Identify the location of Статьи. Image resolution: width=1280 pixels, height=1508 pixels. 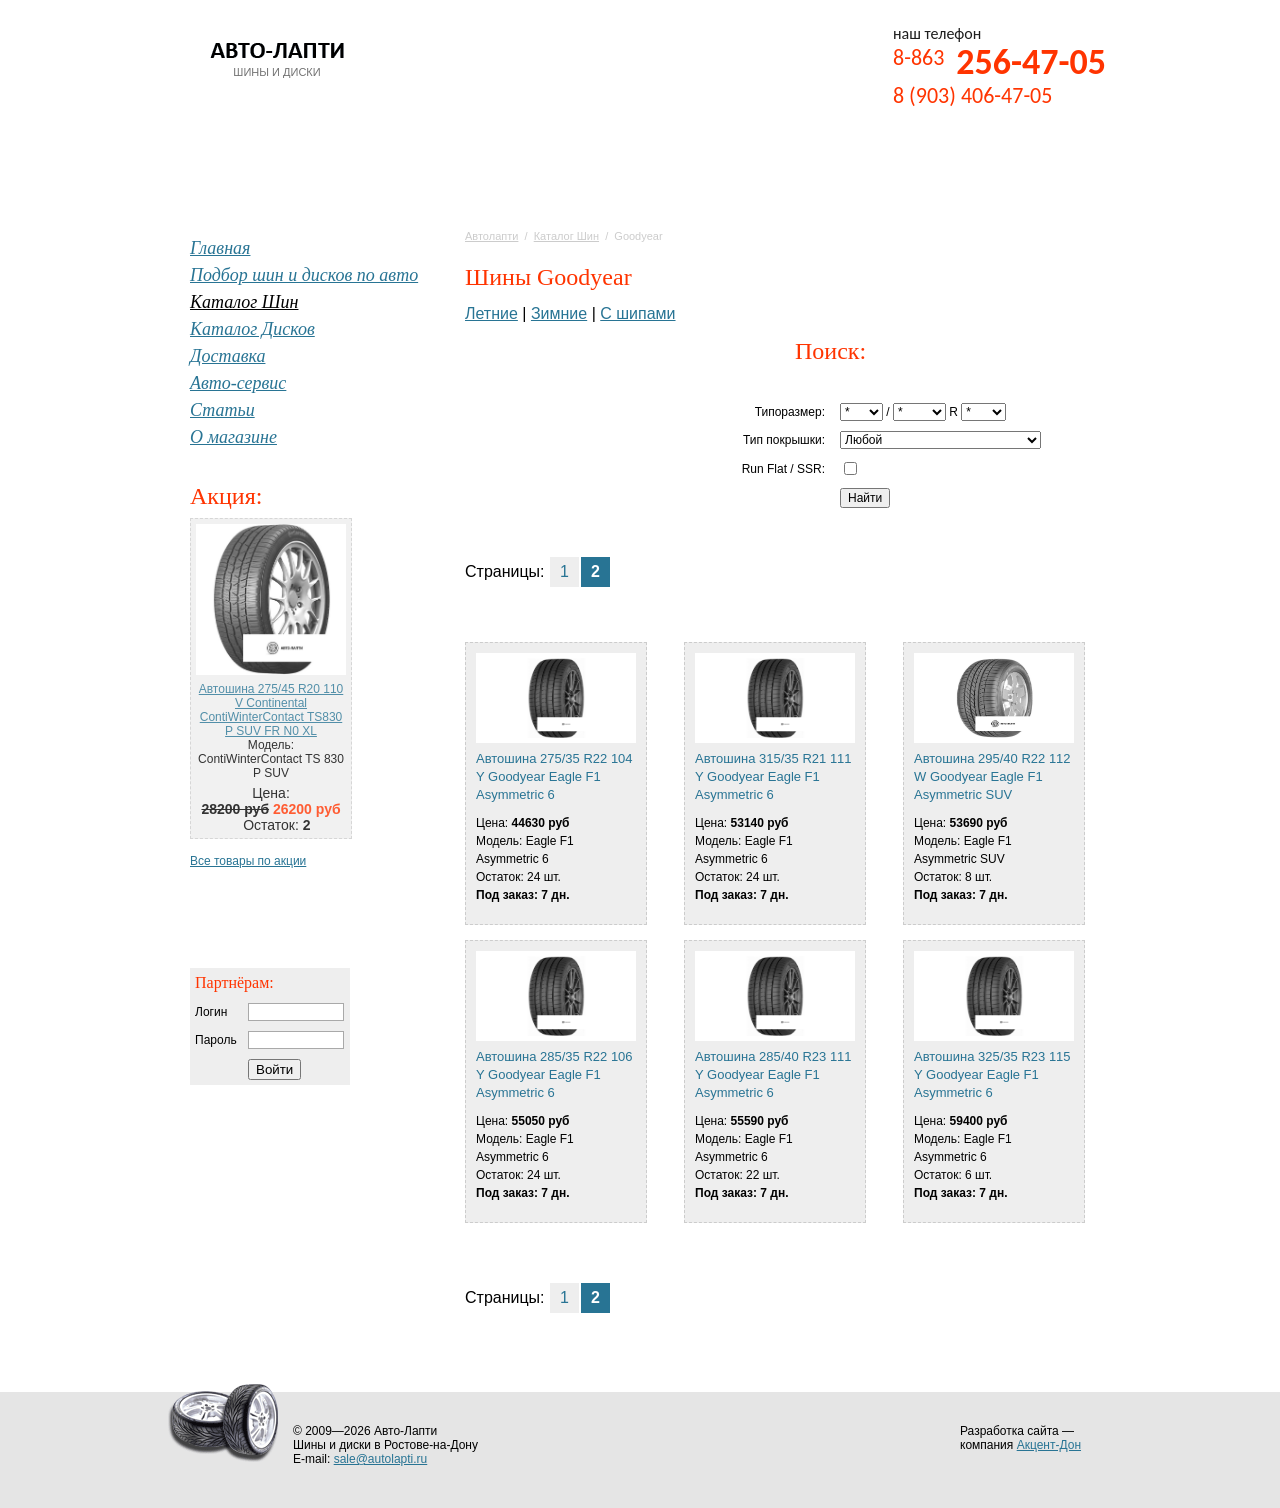
(222, 410).